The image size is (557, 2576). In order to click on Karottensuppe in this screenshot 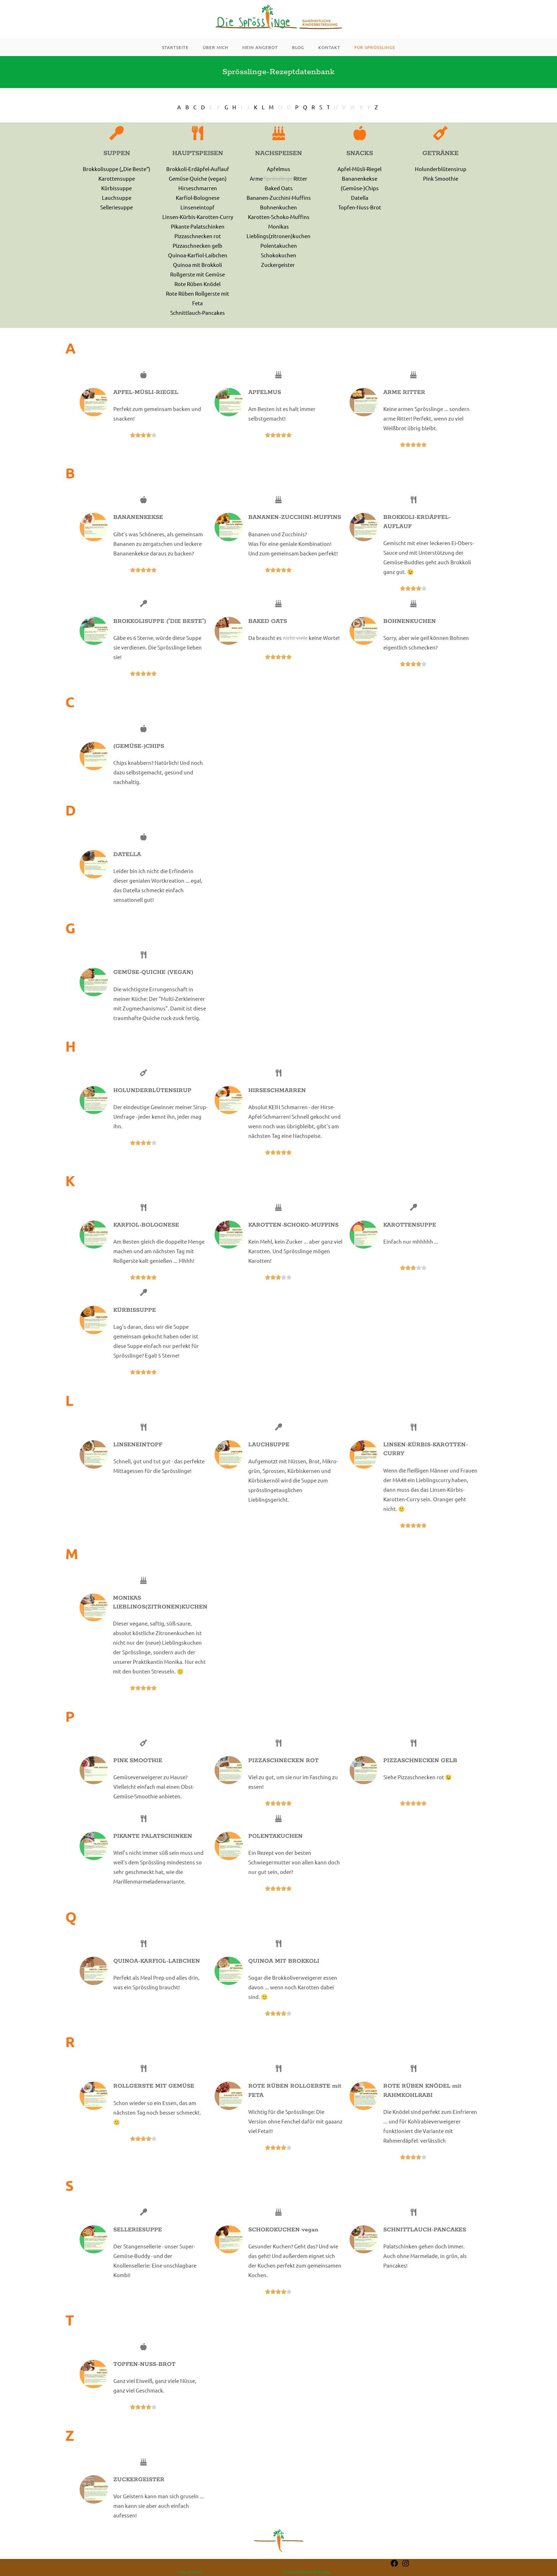, I will do `click(116, 190)`.